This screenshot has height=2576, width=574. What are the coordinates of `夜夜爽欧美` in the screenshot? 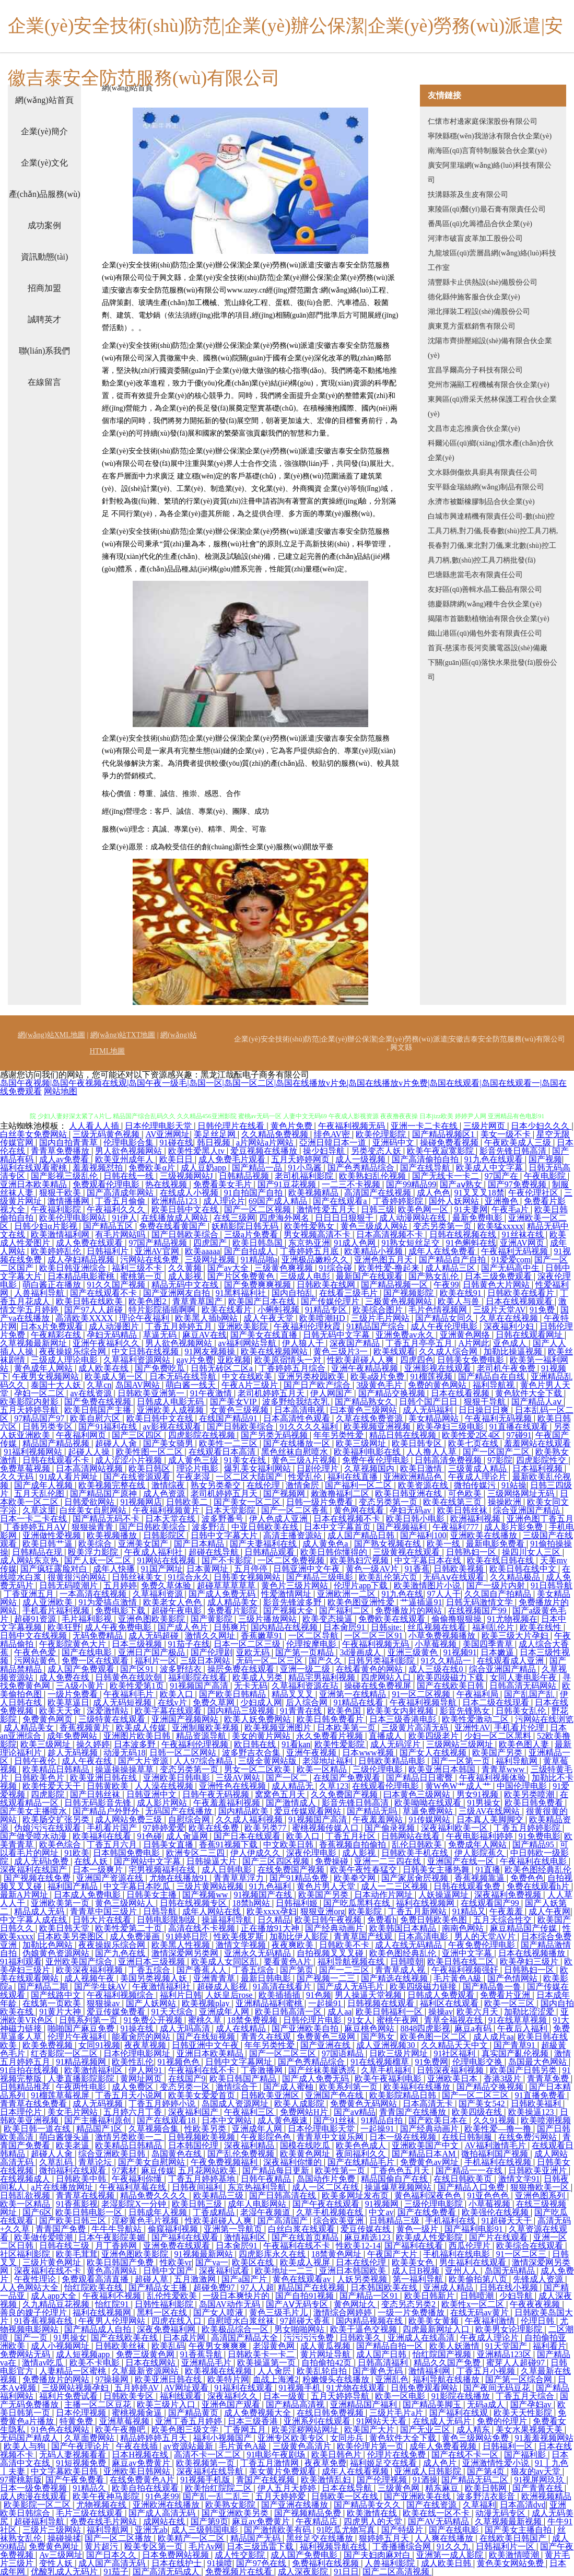 It's located at (293, 1944).